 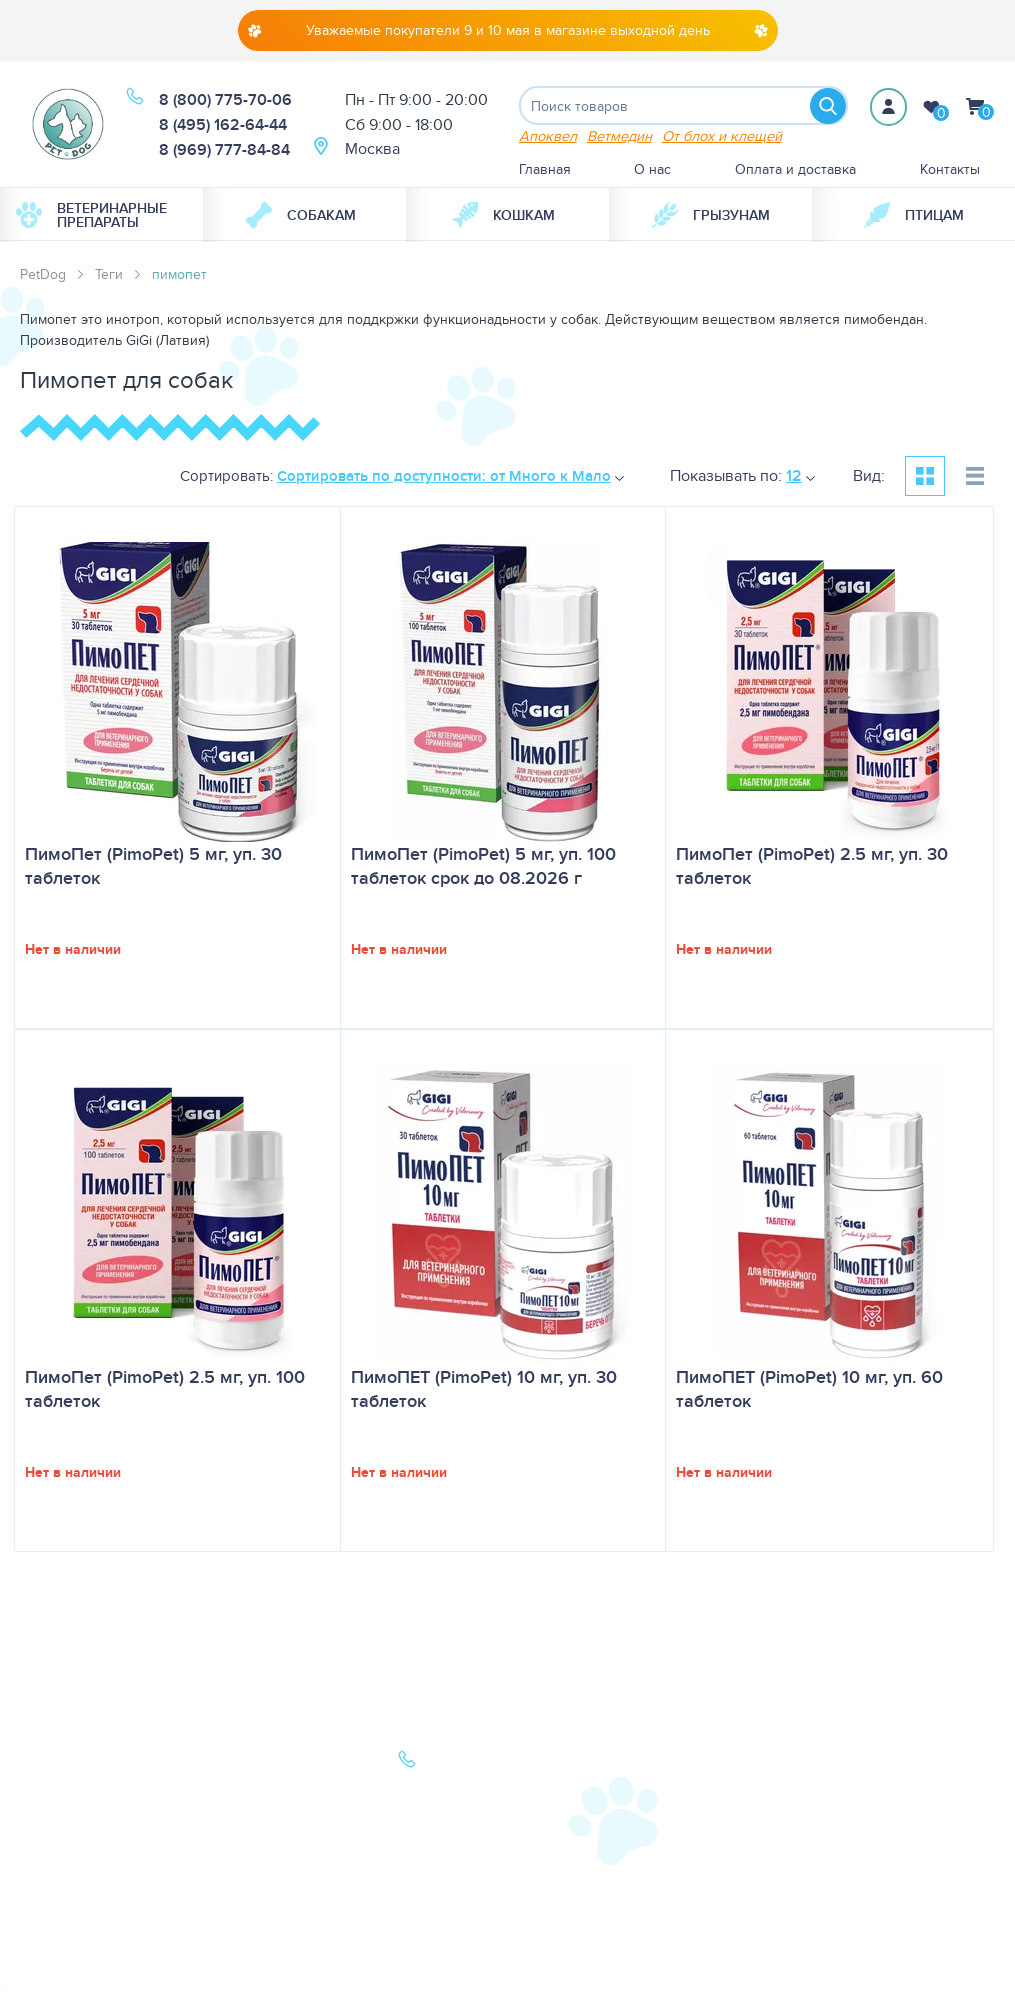 I want to click on Как сделать заказ, so click(x=277, y=1838).